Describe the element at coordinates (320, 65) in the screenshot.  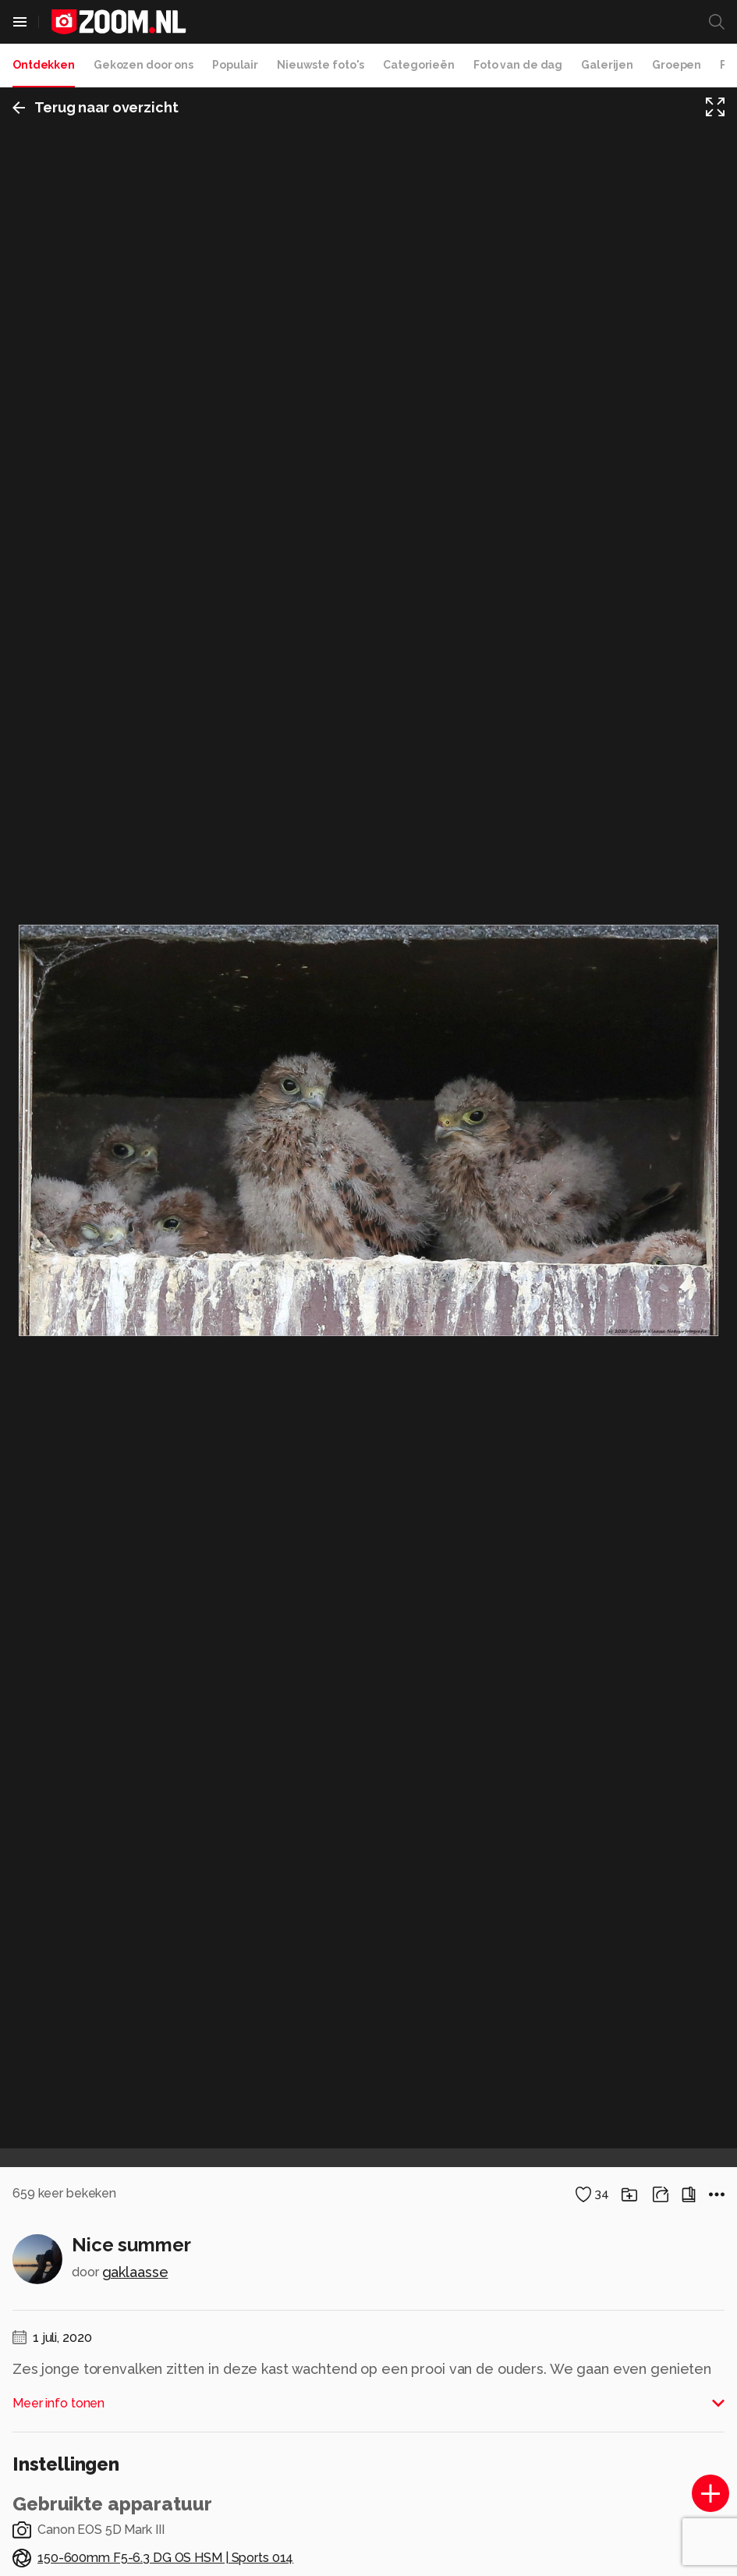
I see `Nieuwste foto's` at that location.